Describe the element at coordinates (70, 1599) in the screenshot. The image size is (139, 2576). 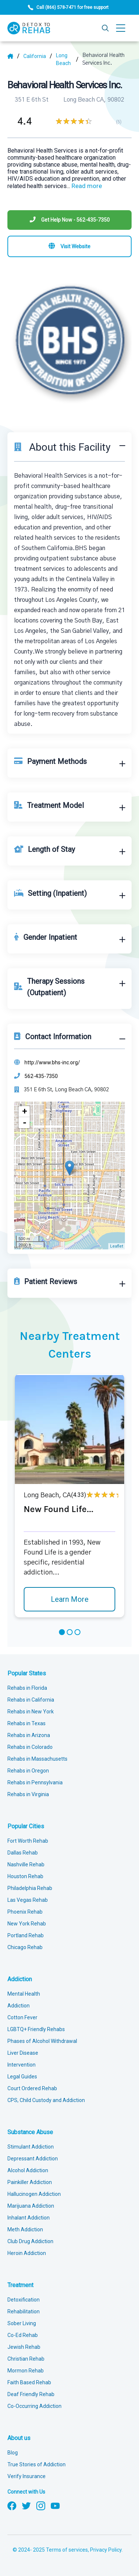
I see `Learn More [Learn more about New Found Life]` at that location.